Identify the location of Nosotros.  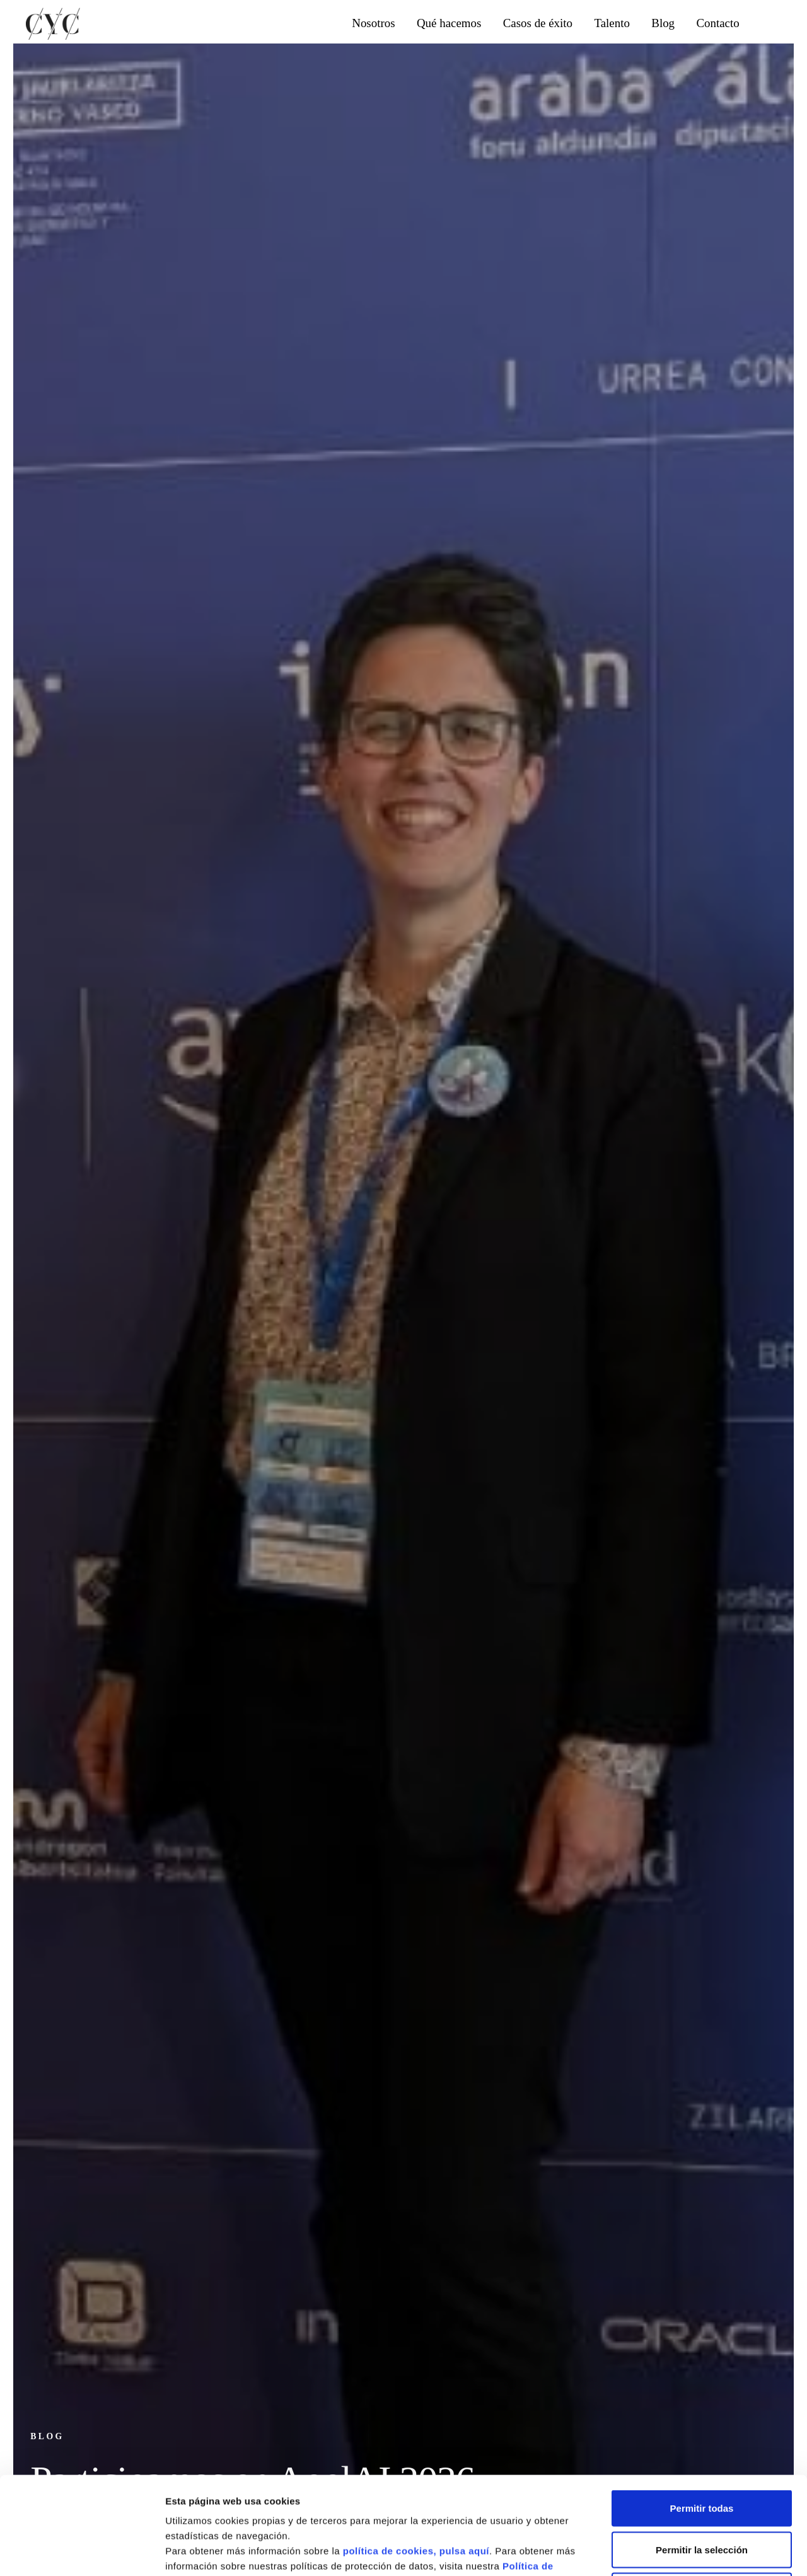
(373, 23).